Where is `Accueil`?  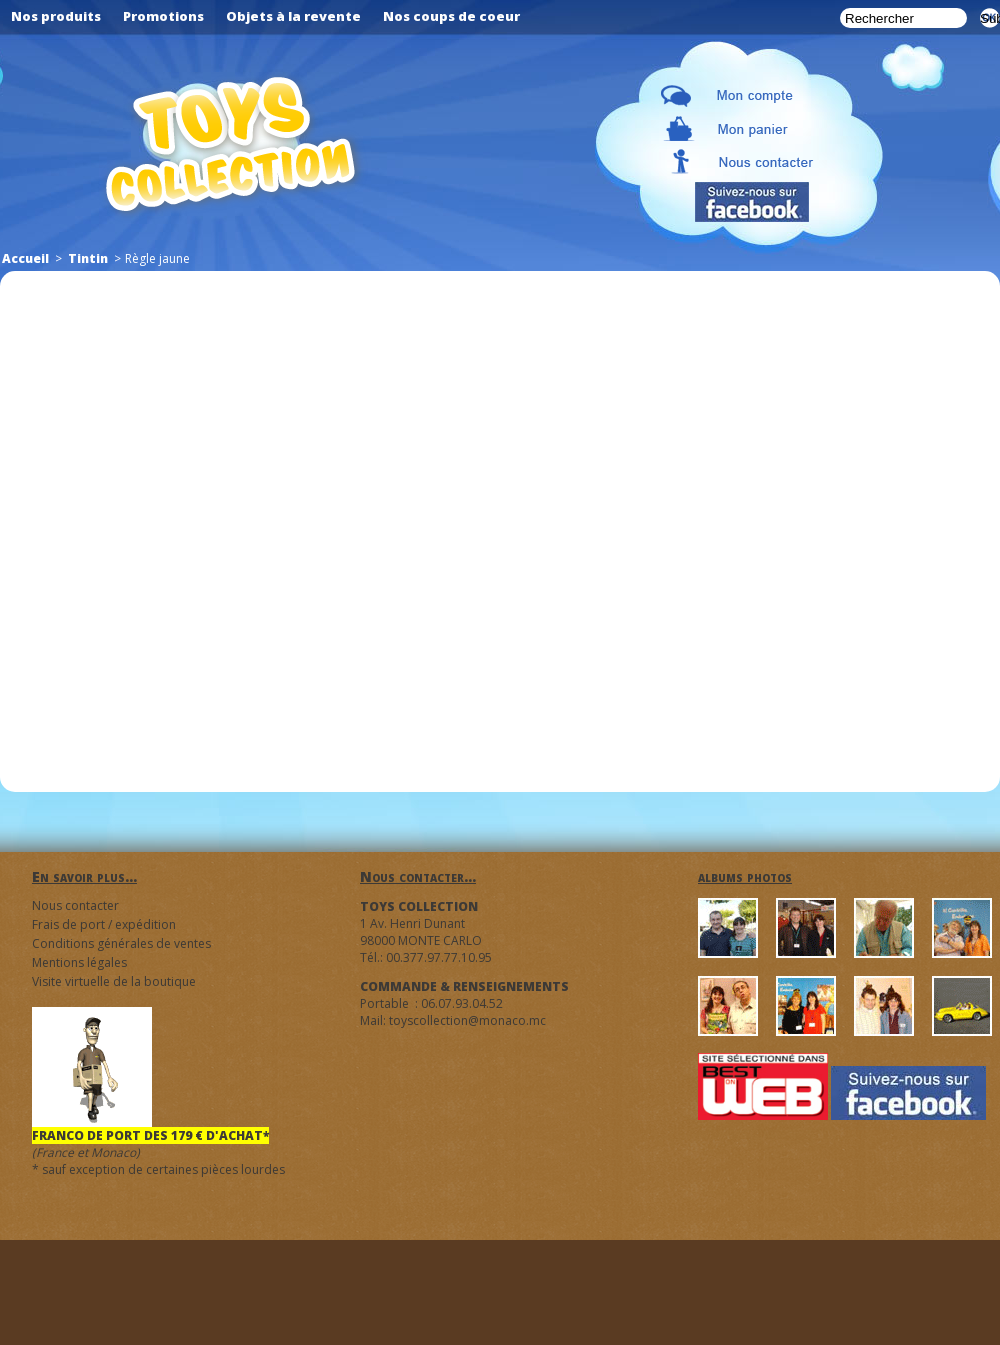 Accueil is located at coordinates (25, 258).